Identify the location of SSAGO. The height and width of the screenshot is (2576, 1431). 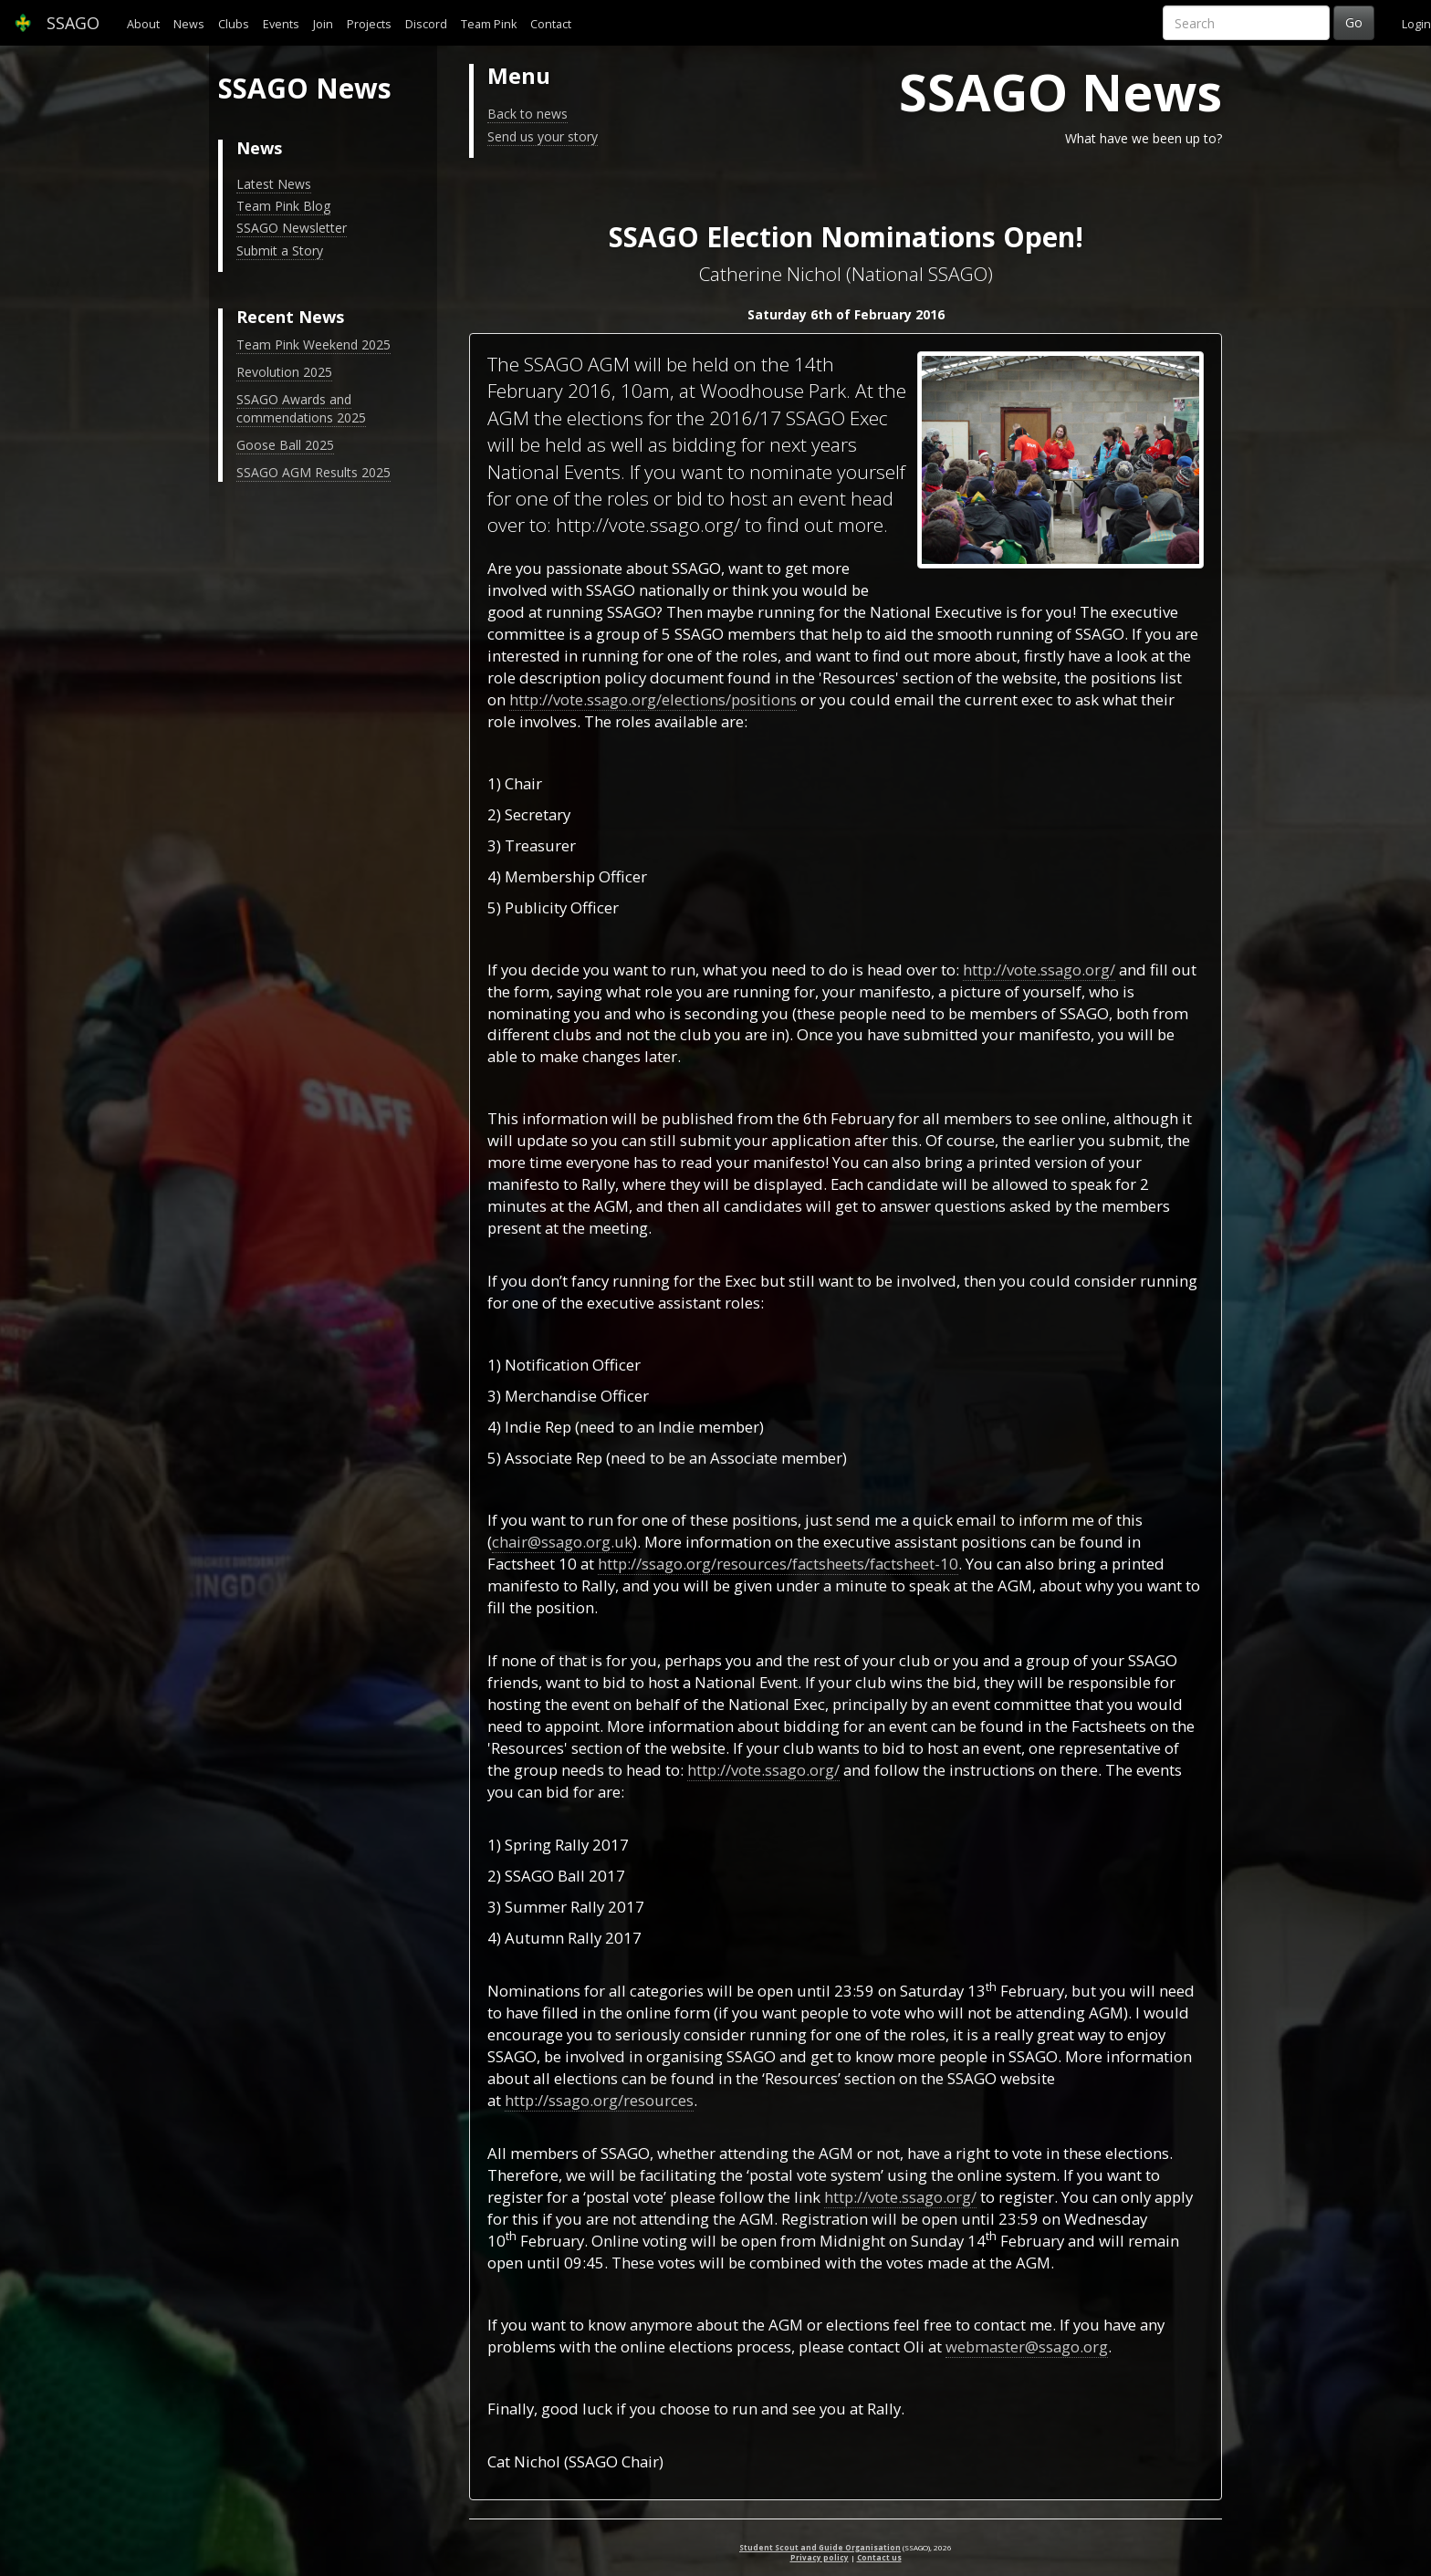
(56, 23).